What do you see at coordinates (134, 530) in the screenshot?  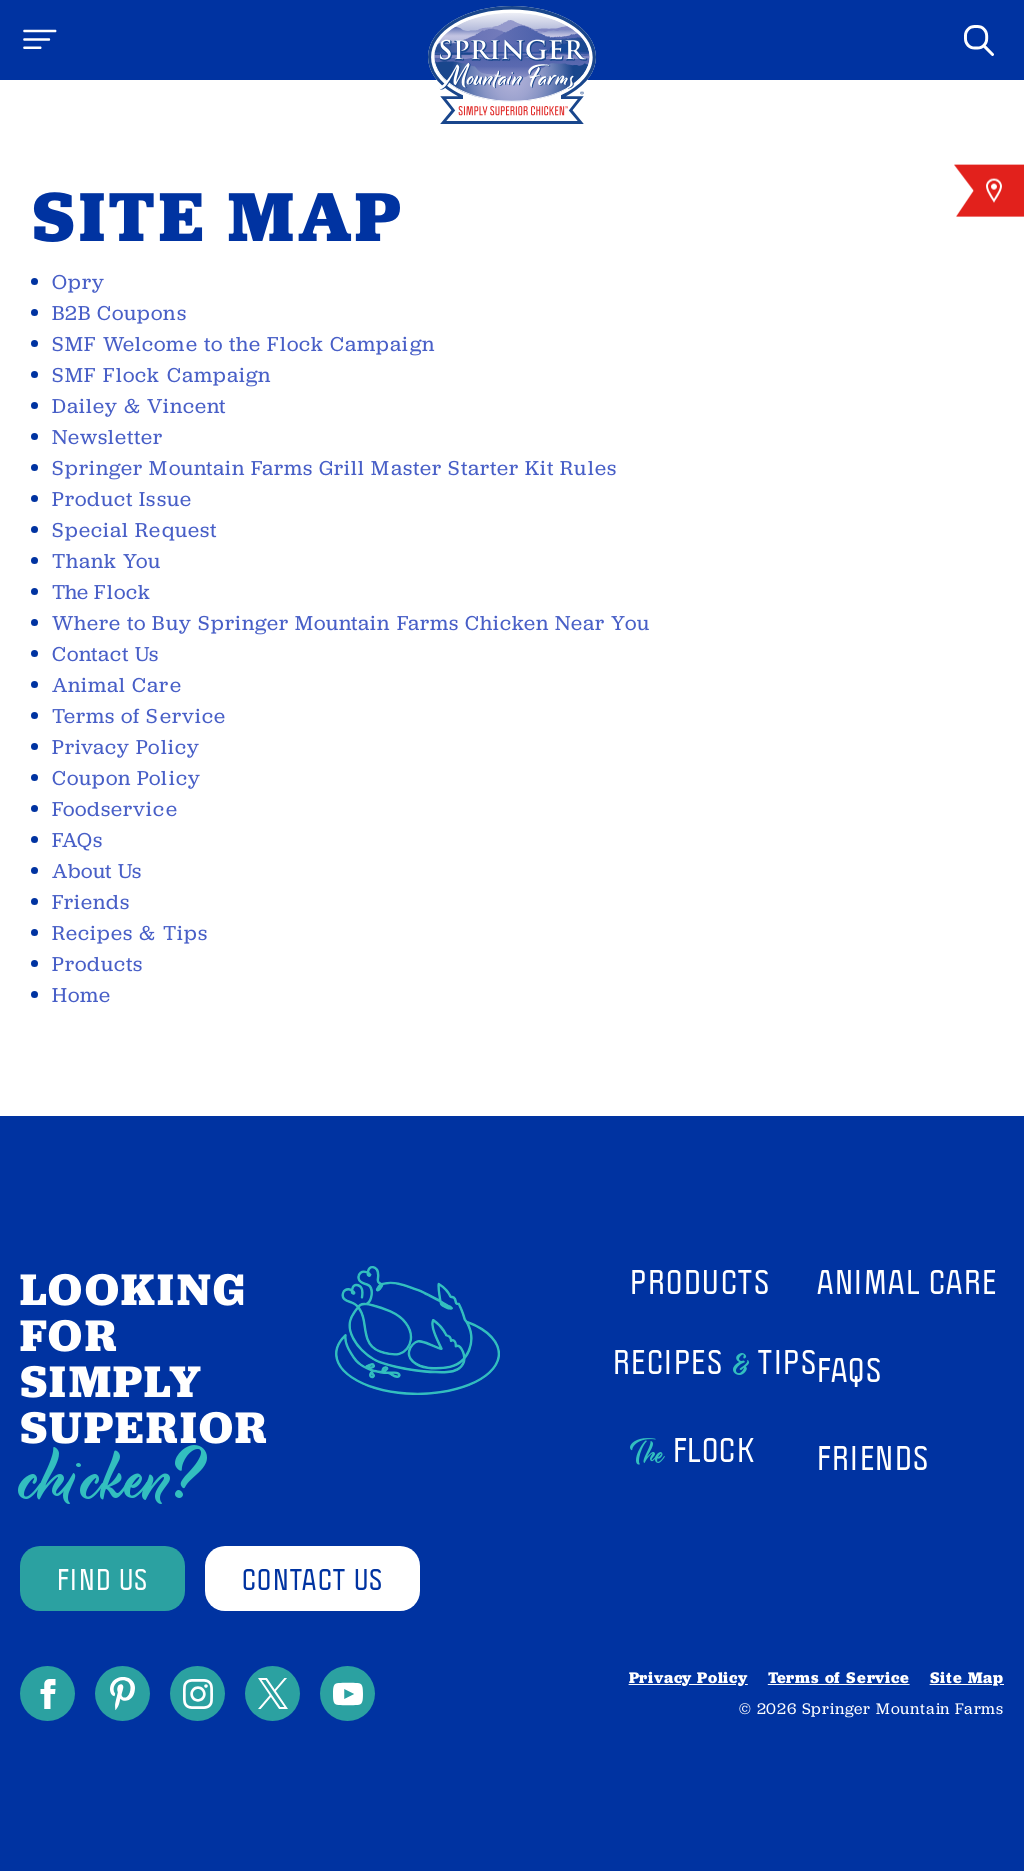 I see `Special Request` at bounding box center [134, 530].